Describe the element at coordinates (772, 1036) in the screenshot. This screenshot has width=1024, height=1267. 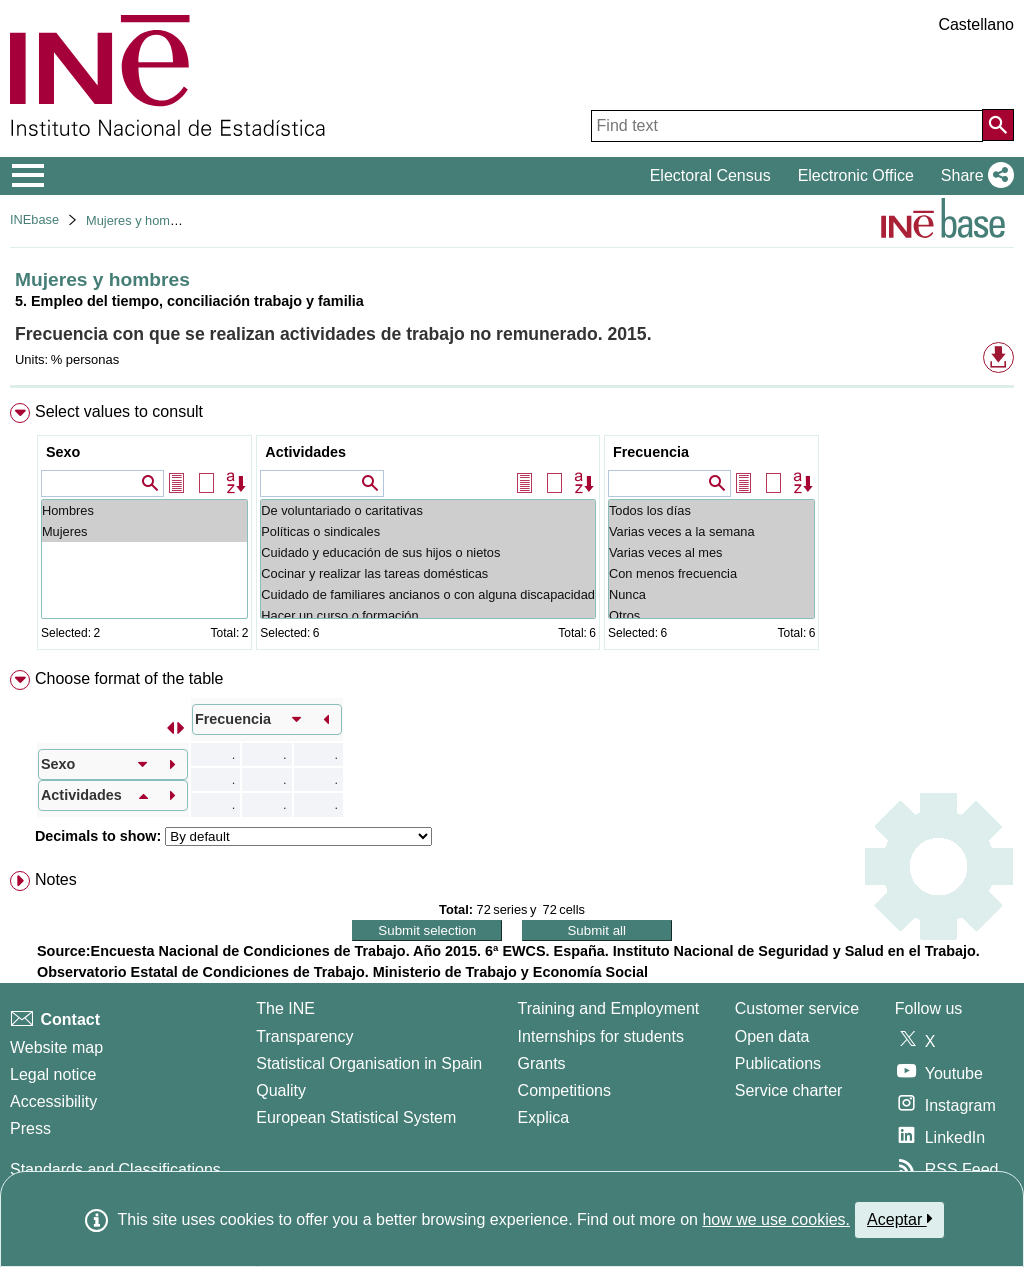
I see `Open data` at that location.